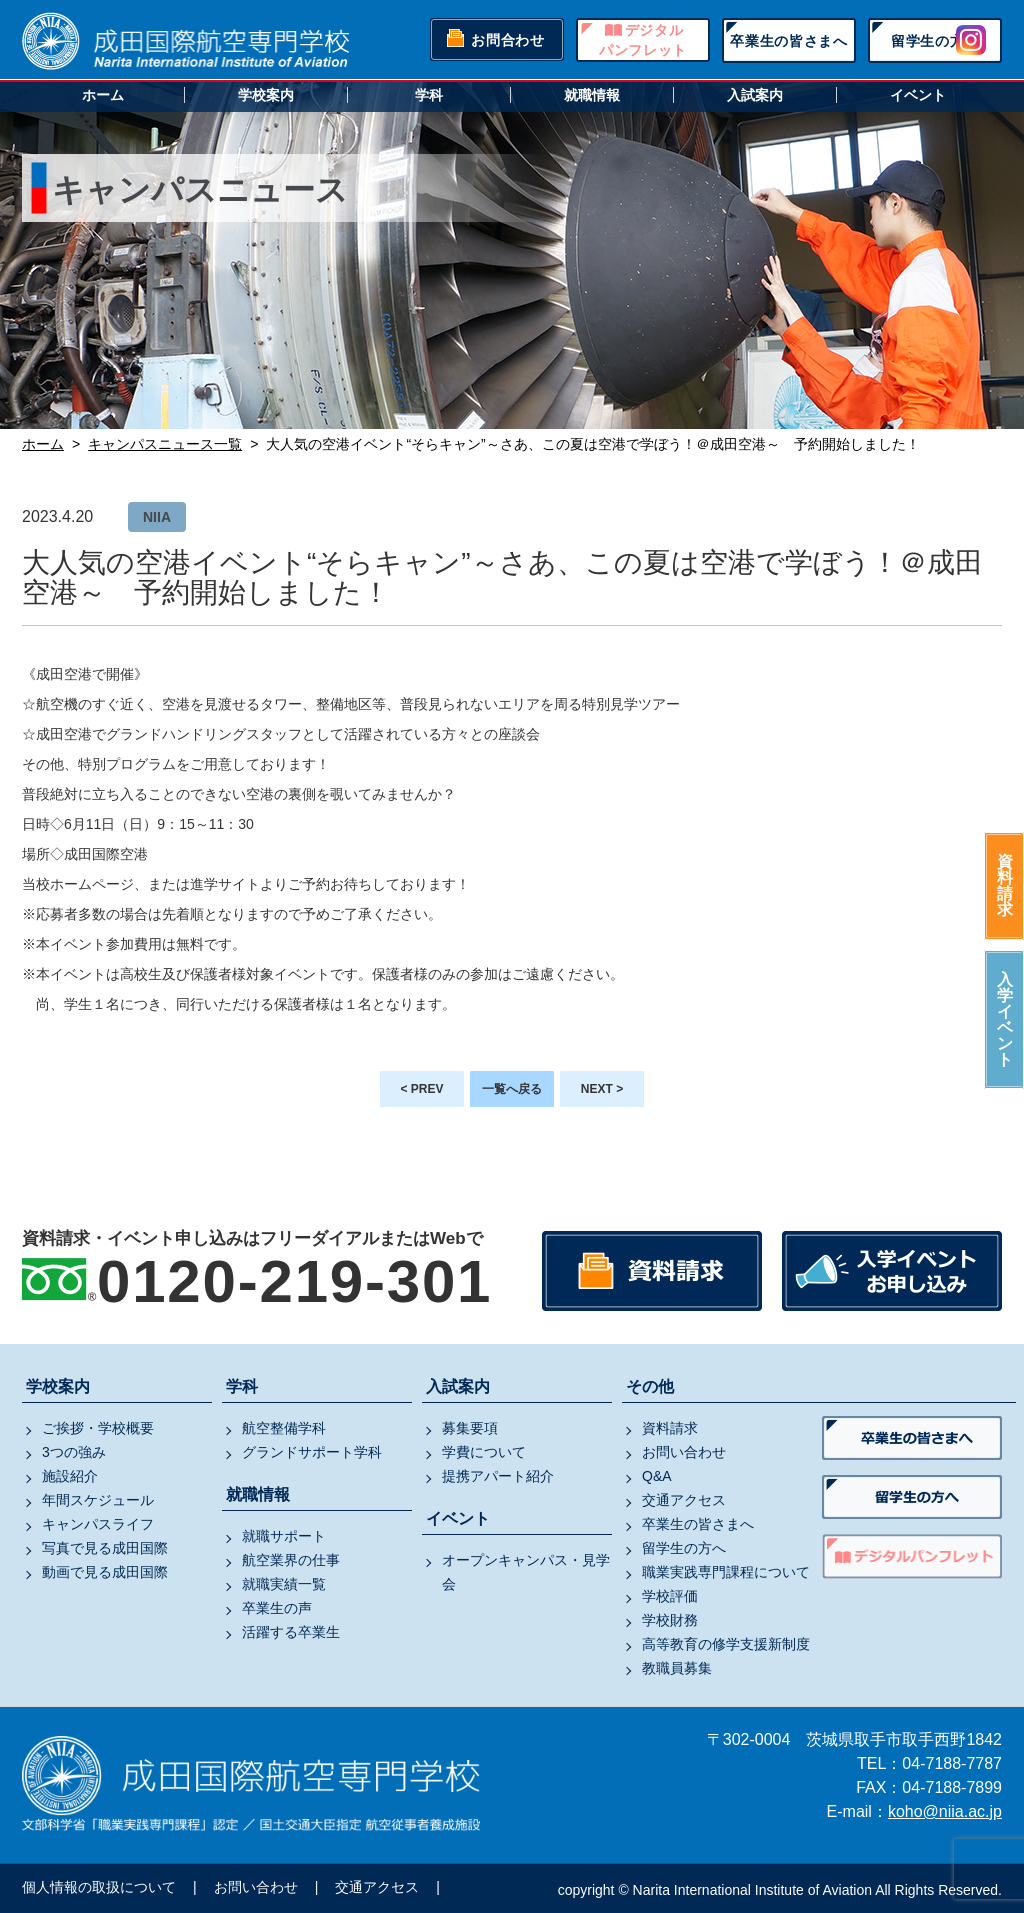 The width and height of the screenshot is (1024, 1913). Describe the element at coordinates (498, 1476) in the screenshot. I see `提携アパート紹介` at that location.